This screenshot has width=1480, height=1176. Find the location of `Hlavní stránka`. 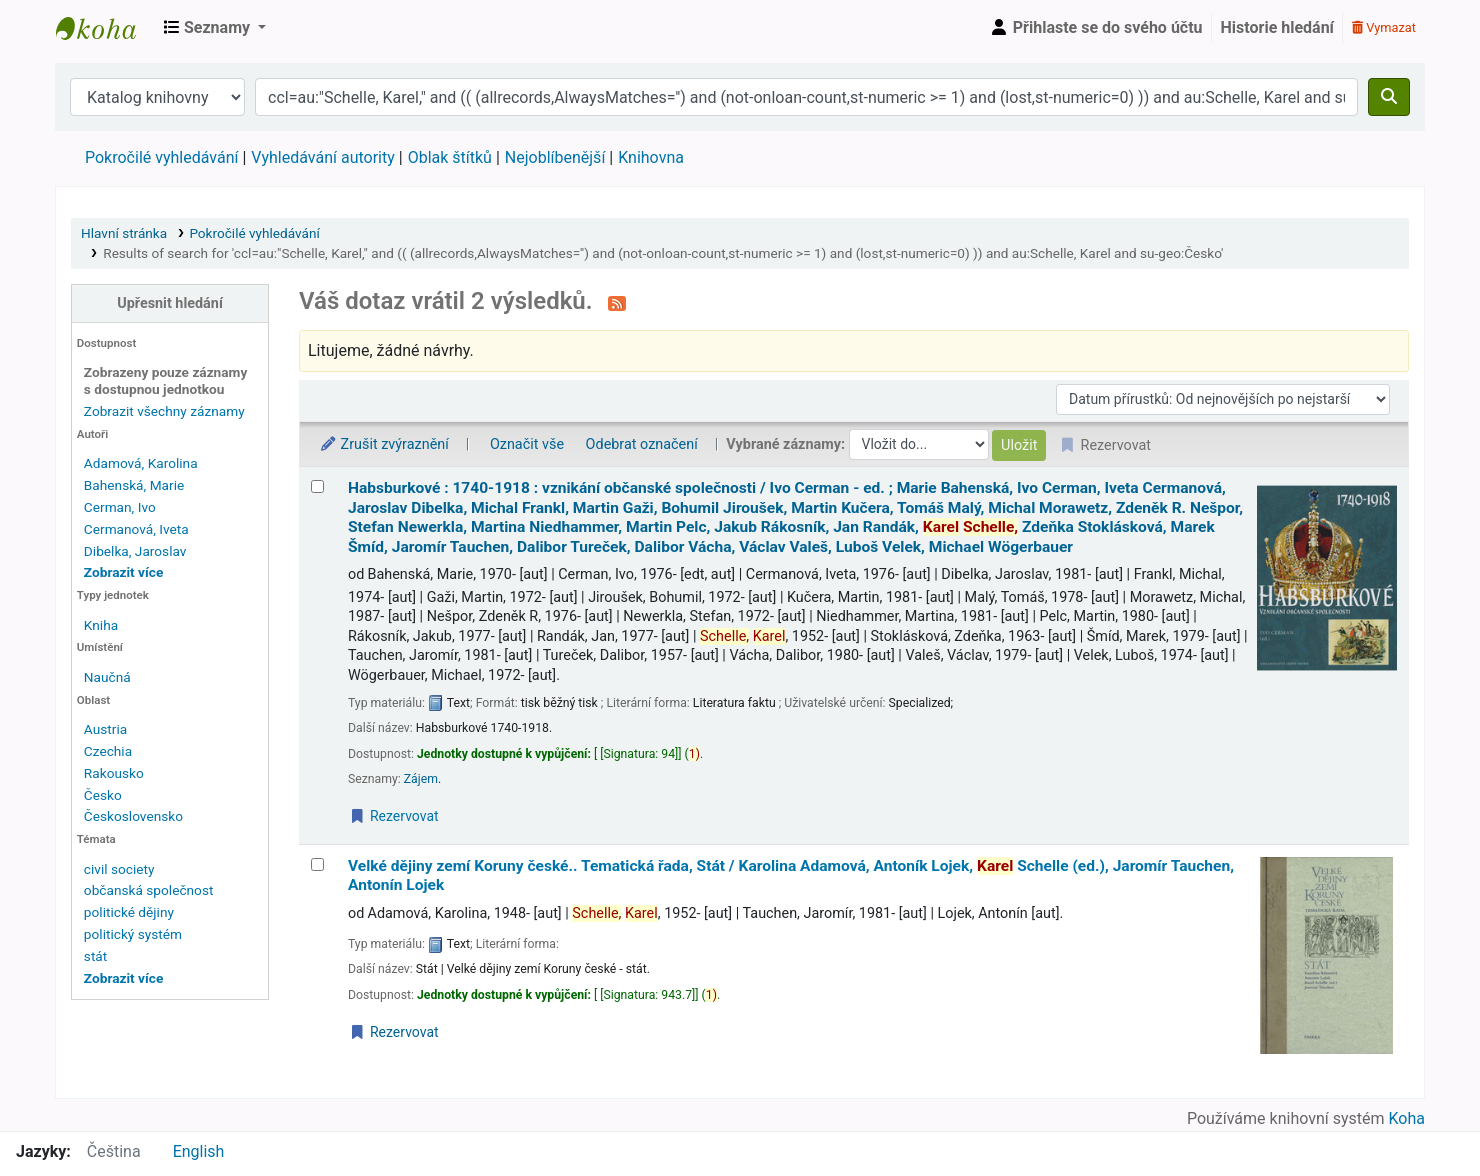

Hlavní stránka is located at coordinates (124, 233).